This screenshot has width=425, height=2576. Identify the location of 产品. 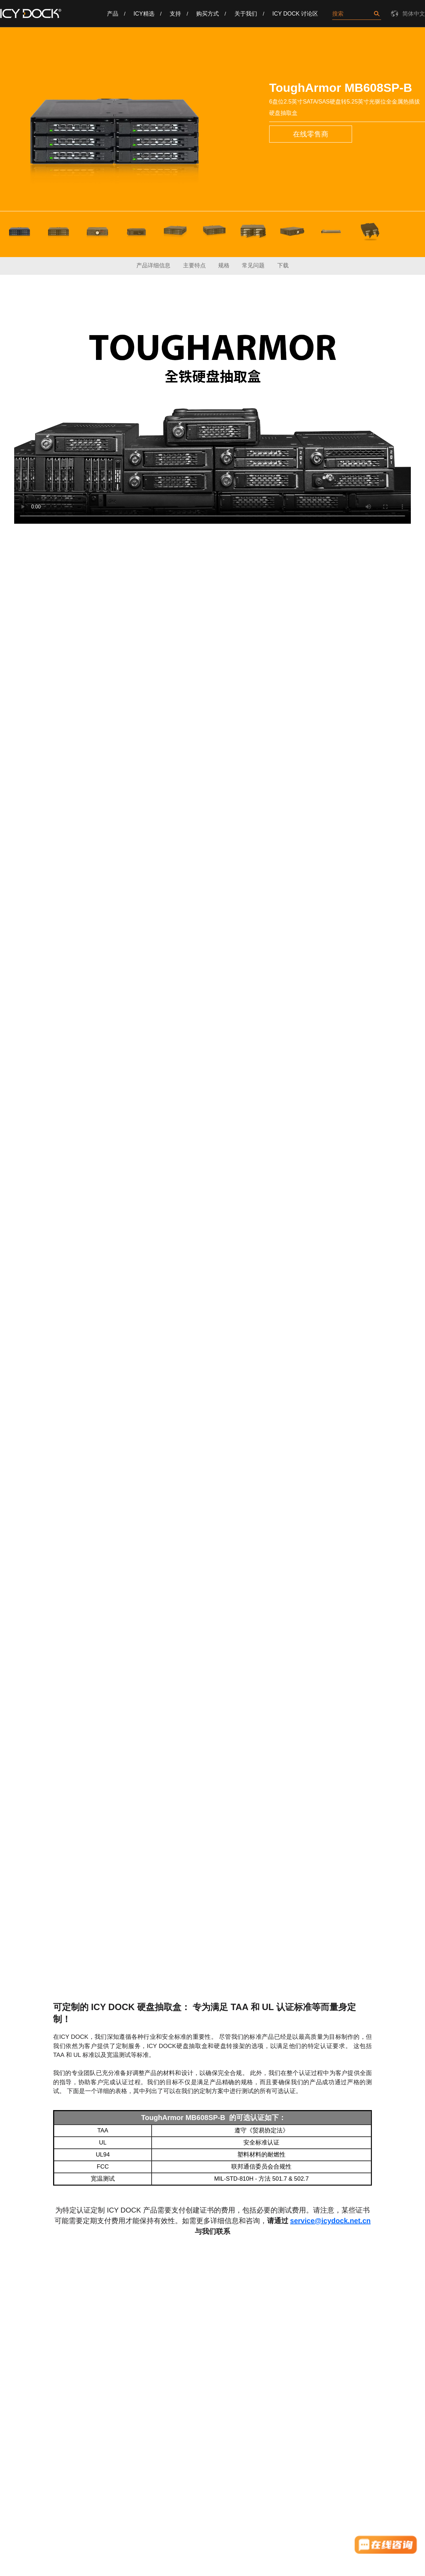
(112, 14).